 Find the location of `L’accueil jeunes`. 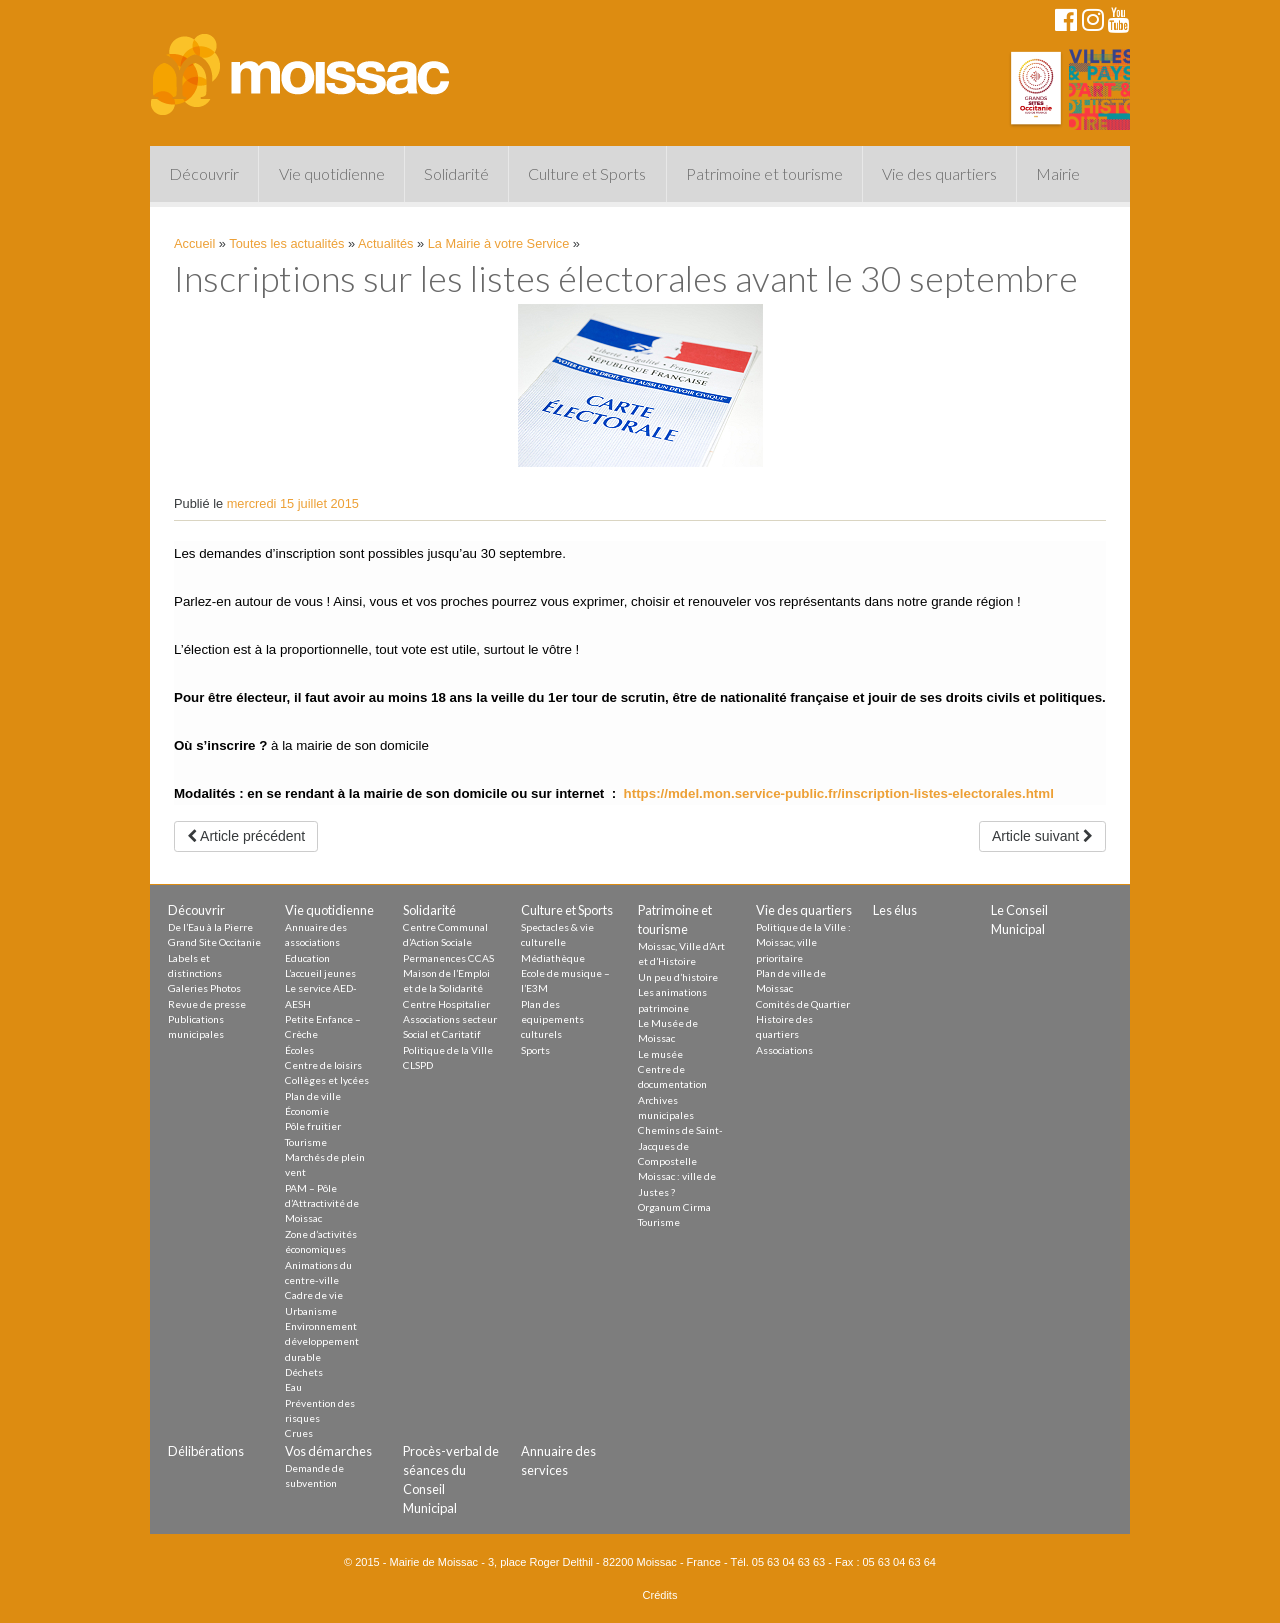

L’accueil jeunes is located at coordinates (320, 973).